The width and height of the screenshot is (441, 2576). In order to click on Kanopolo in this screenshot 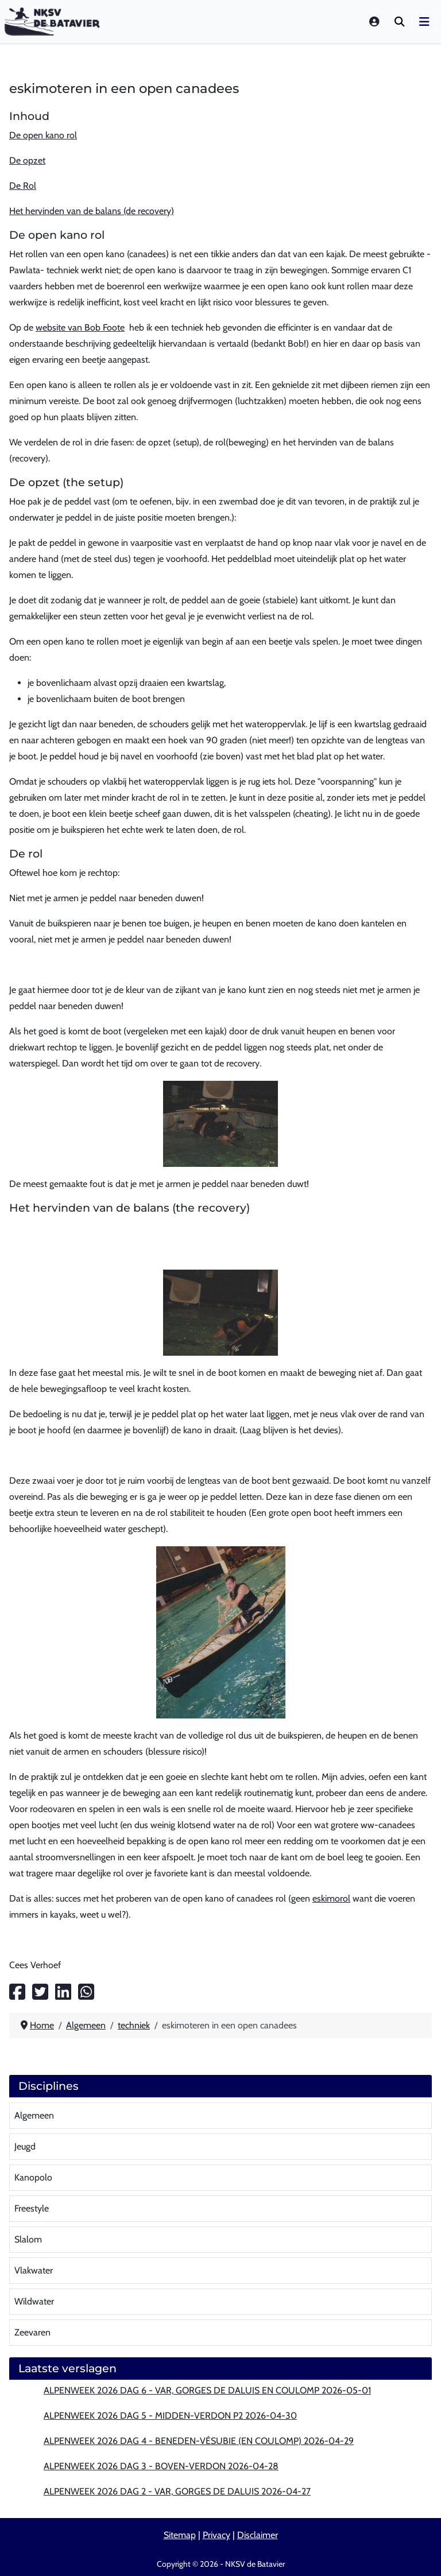, I will do `click(33, 2177)`.